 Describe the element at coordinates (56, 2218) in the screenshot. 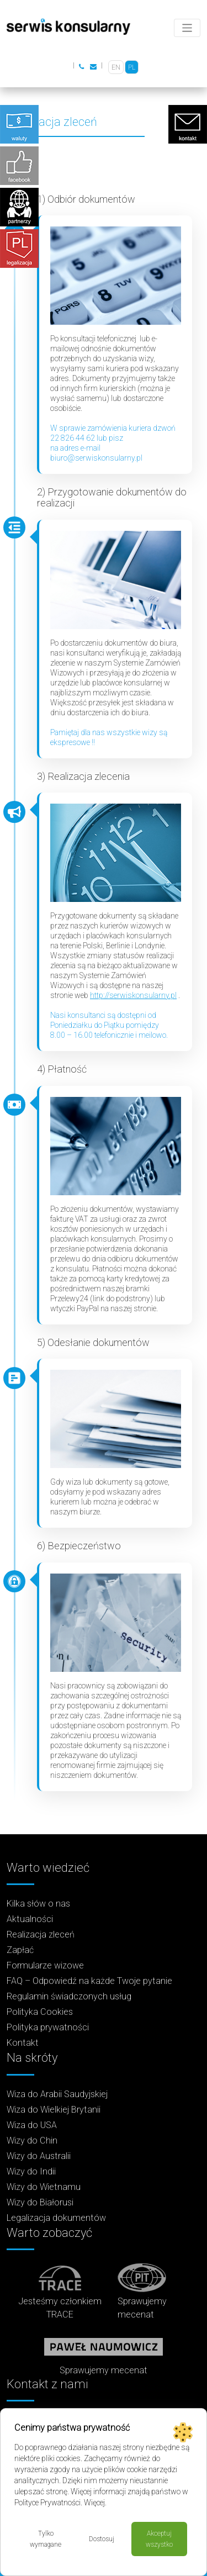

I see `Legalizacja dokumentów` at that location.